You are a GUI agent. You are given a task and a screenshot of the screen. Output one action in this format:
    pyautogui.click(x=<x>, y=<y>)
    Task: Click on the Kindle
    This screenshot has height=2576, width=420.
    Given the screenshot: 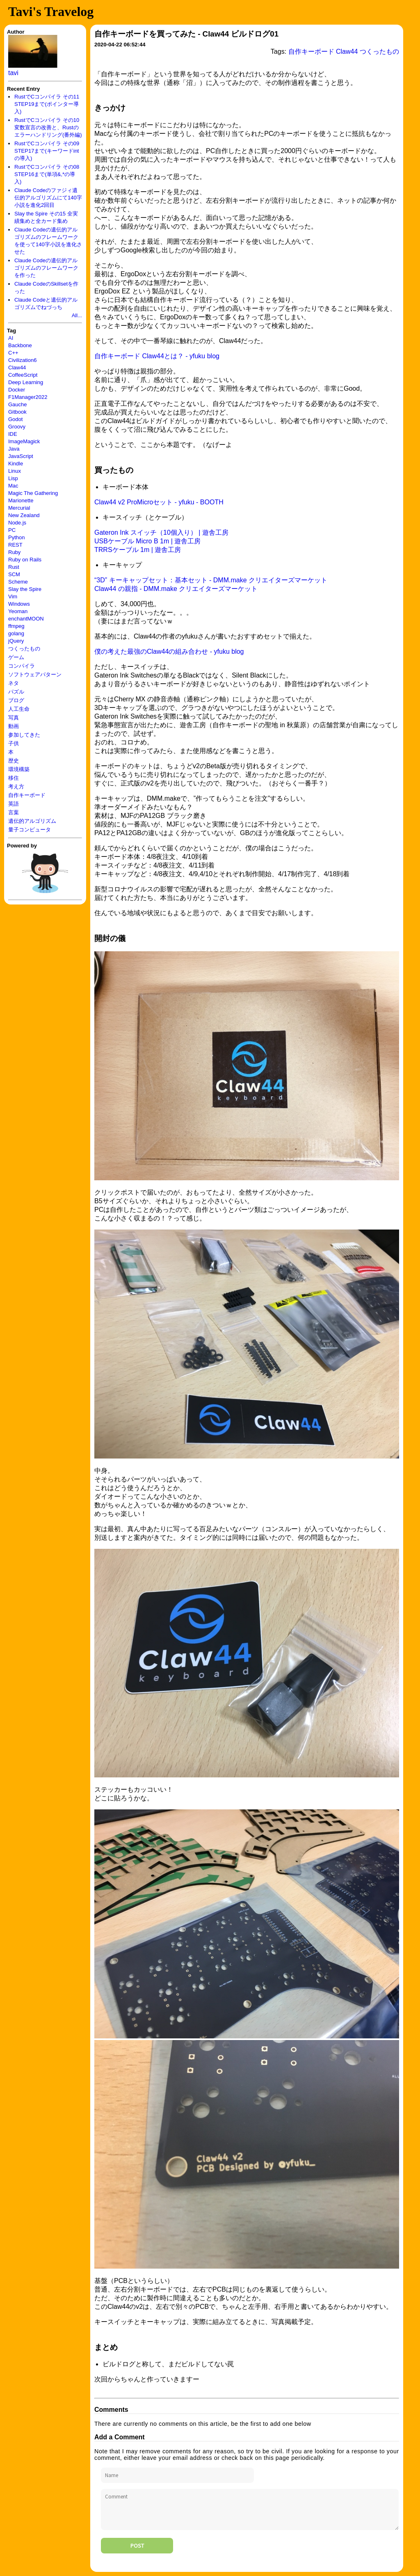 What is the action you would take?
    pyautogui.click(x=15, y=463)
    